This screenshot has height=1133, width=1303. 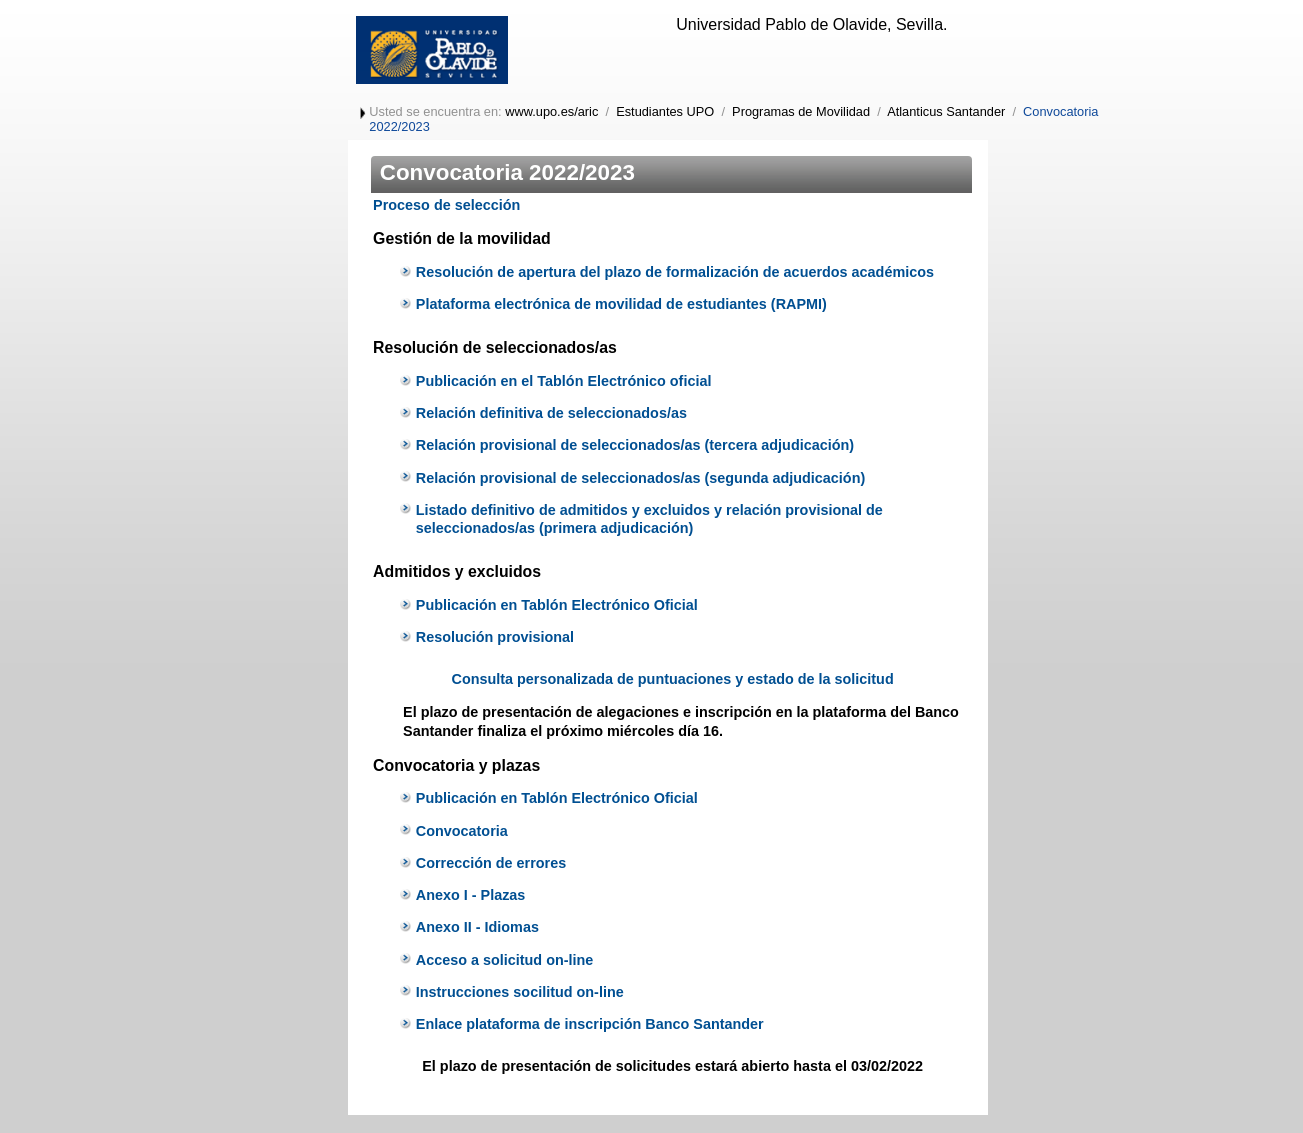 What do you see at coordinates (621, 304) in the screenshot?
I see `Plataforma electrónica de movilidad de estudiantes (RAPMI)` at bounding box center [621, 304].